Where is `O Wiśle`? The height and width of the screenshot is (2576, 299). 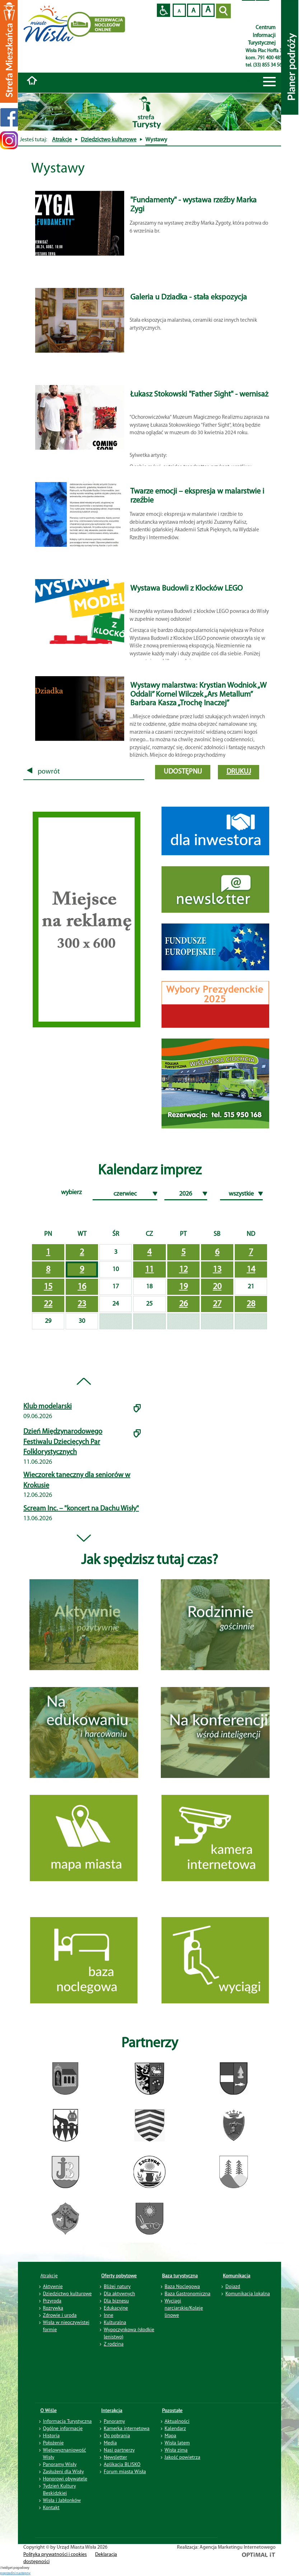
O Wiśle is located at coordinates (49, 2410).